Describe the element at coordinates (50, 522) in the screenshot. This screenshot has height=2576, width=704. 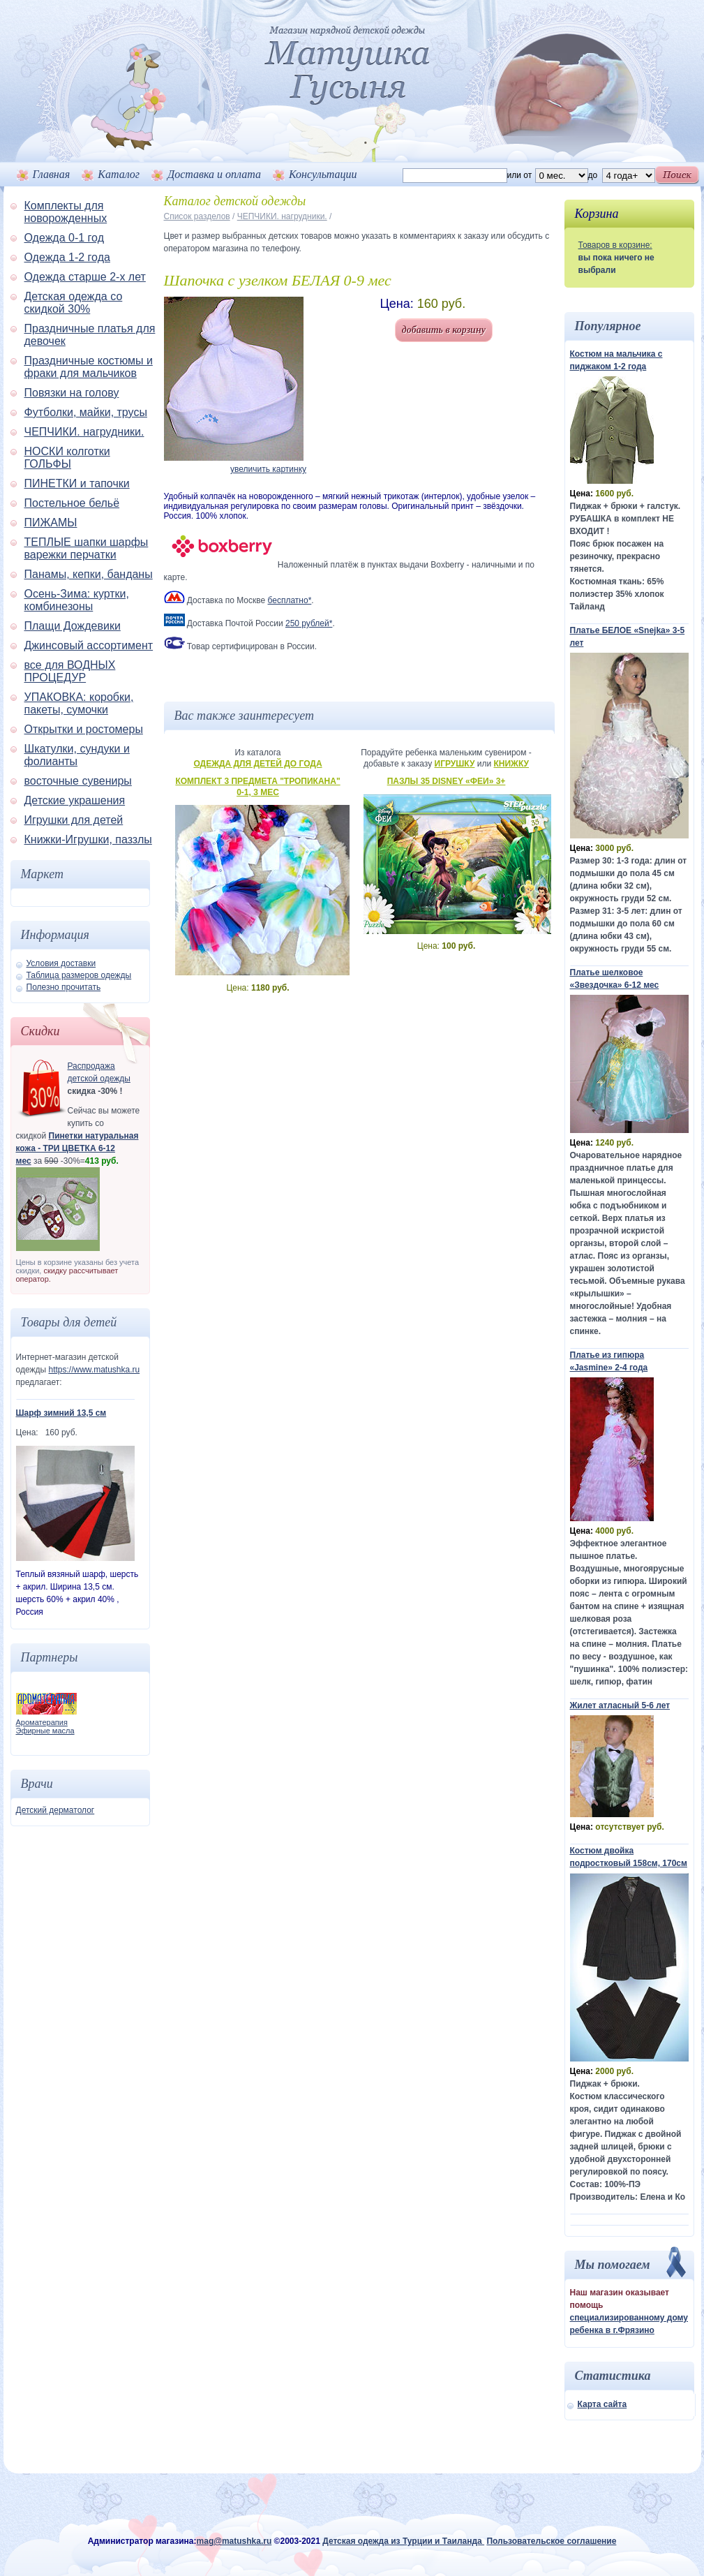
I see `ПИЖАМЫ` at that location.